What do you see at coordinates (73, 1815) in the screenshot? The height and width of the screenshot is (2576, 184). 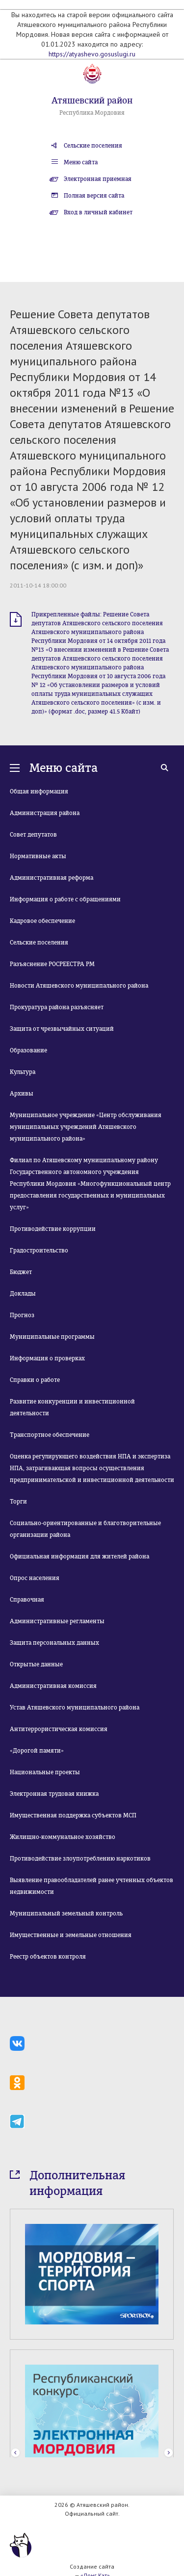 I see `Имущественная поддержка субъектов МСП` at bounding box center [73, 1815].